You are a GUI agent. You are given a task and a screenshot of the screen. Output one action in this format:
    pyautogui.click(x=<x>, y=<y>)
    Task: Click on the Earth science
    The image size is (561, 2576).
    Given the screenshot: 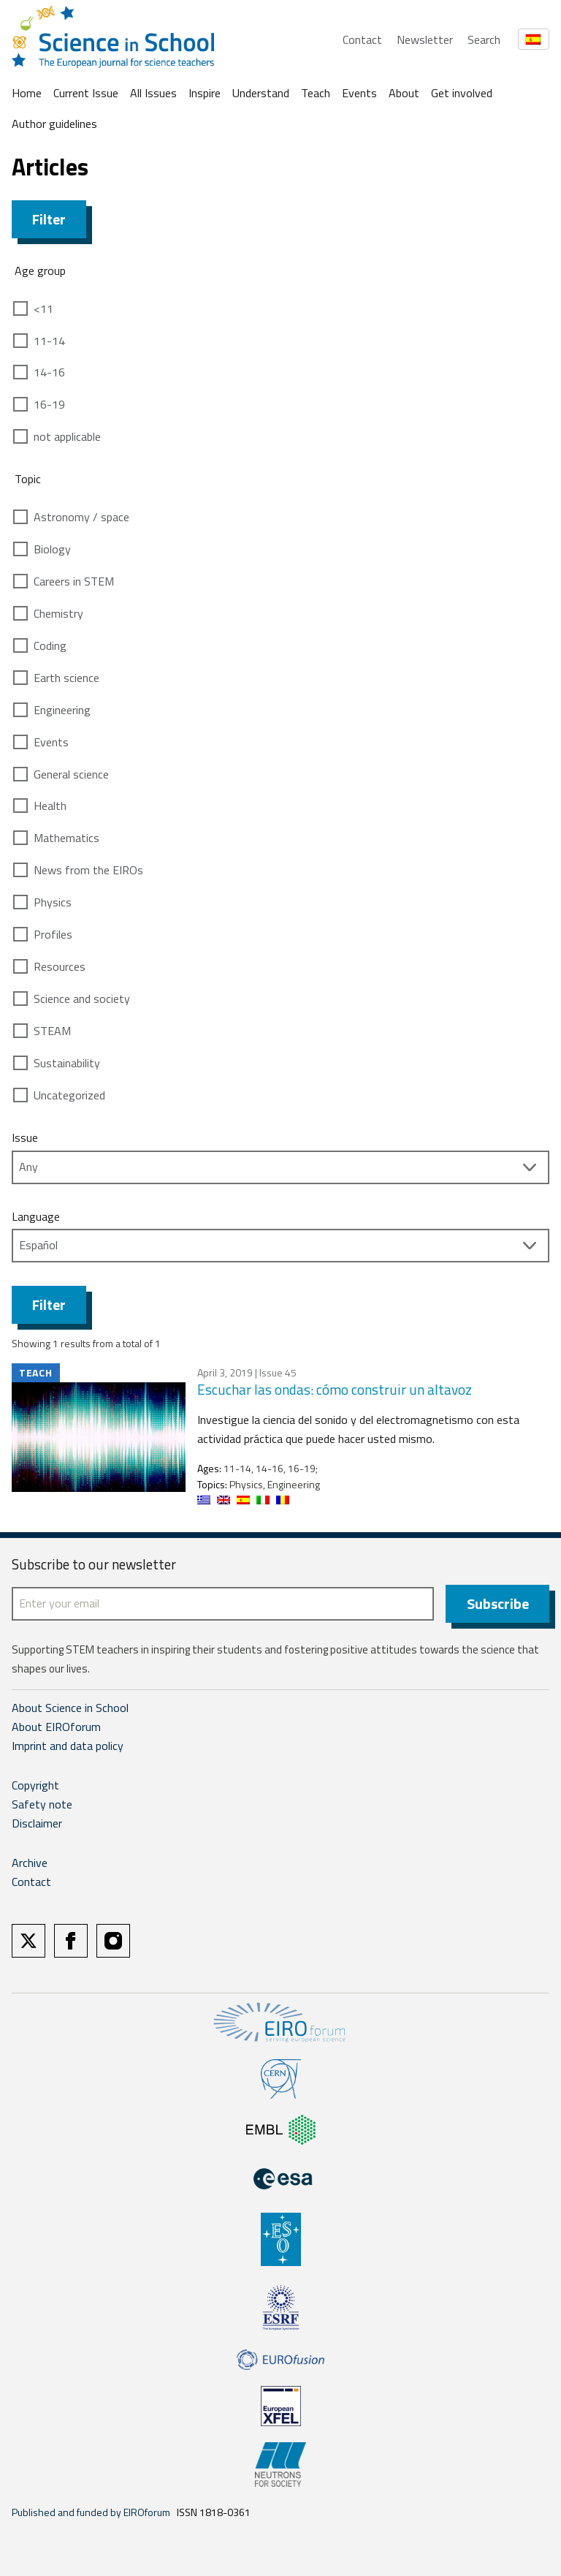 What is the action you would take?
    pyautogui.click(x=66, y=677)
    